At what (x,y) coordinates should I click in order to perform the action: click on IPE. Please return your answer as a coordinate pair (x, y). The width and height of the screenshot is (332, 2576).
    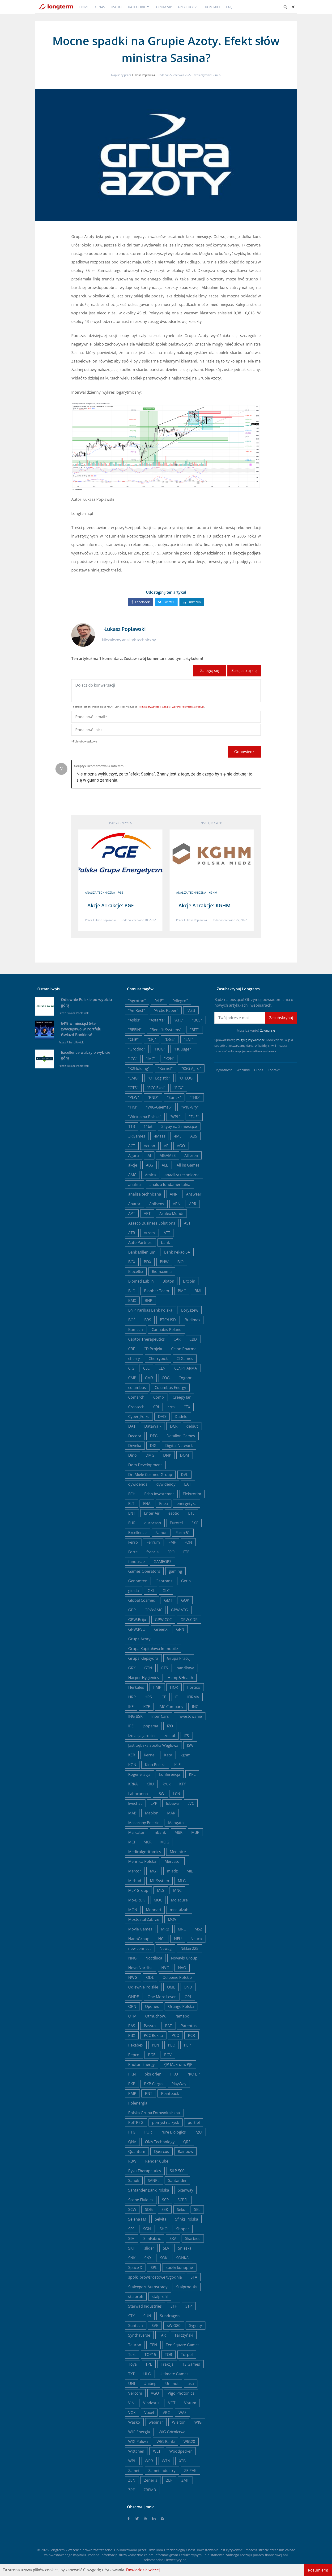
    Looking at the image, I should click on (131, 1726).